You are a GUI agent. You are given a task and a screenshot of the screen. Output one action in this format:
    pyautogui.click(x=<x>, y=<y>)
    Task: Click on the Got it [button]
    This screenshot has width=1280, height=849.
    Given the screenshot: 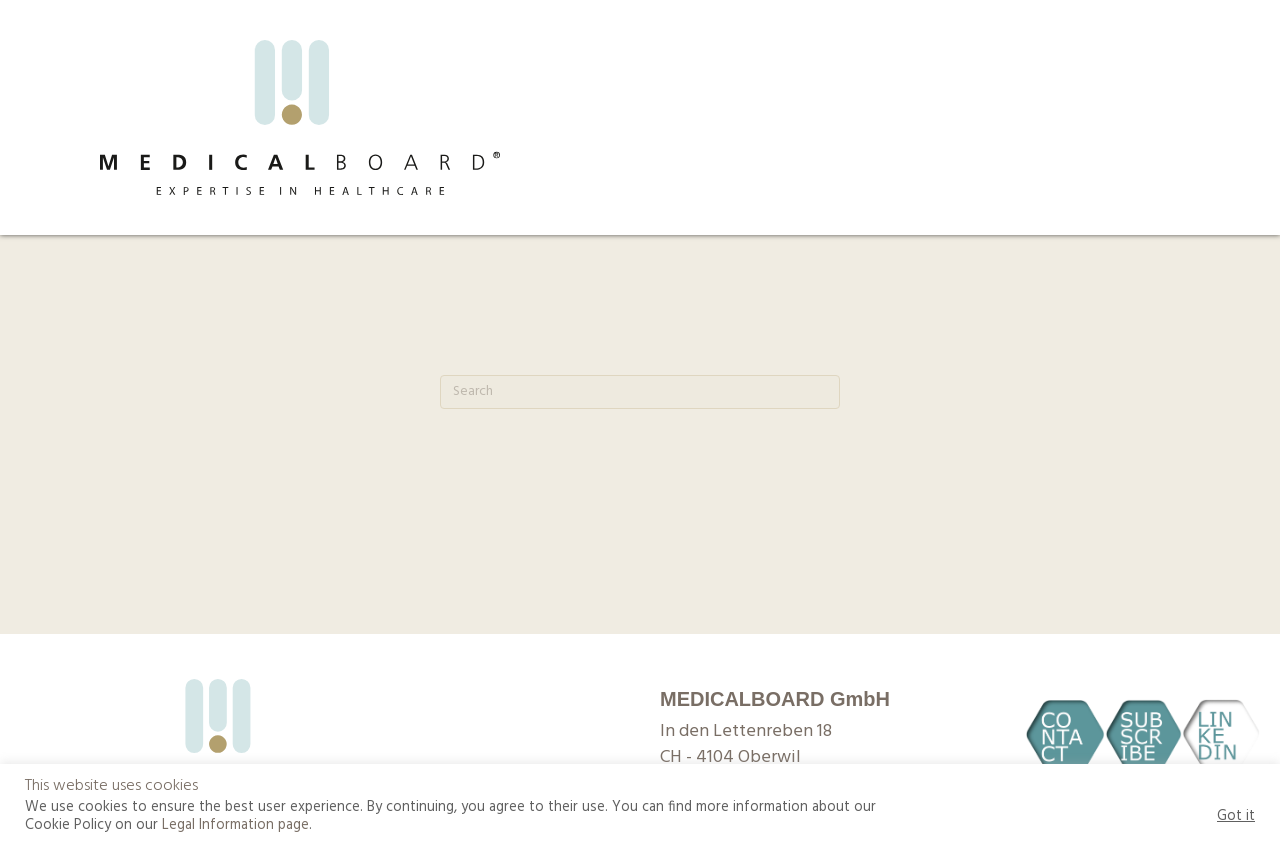 What is the action you would take?
    pyautogui.click(x=1236, y=817)
    